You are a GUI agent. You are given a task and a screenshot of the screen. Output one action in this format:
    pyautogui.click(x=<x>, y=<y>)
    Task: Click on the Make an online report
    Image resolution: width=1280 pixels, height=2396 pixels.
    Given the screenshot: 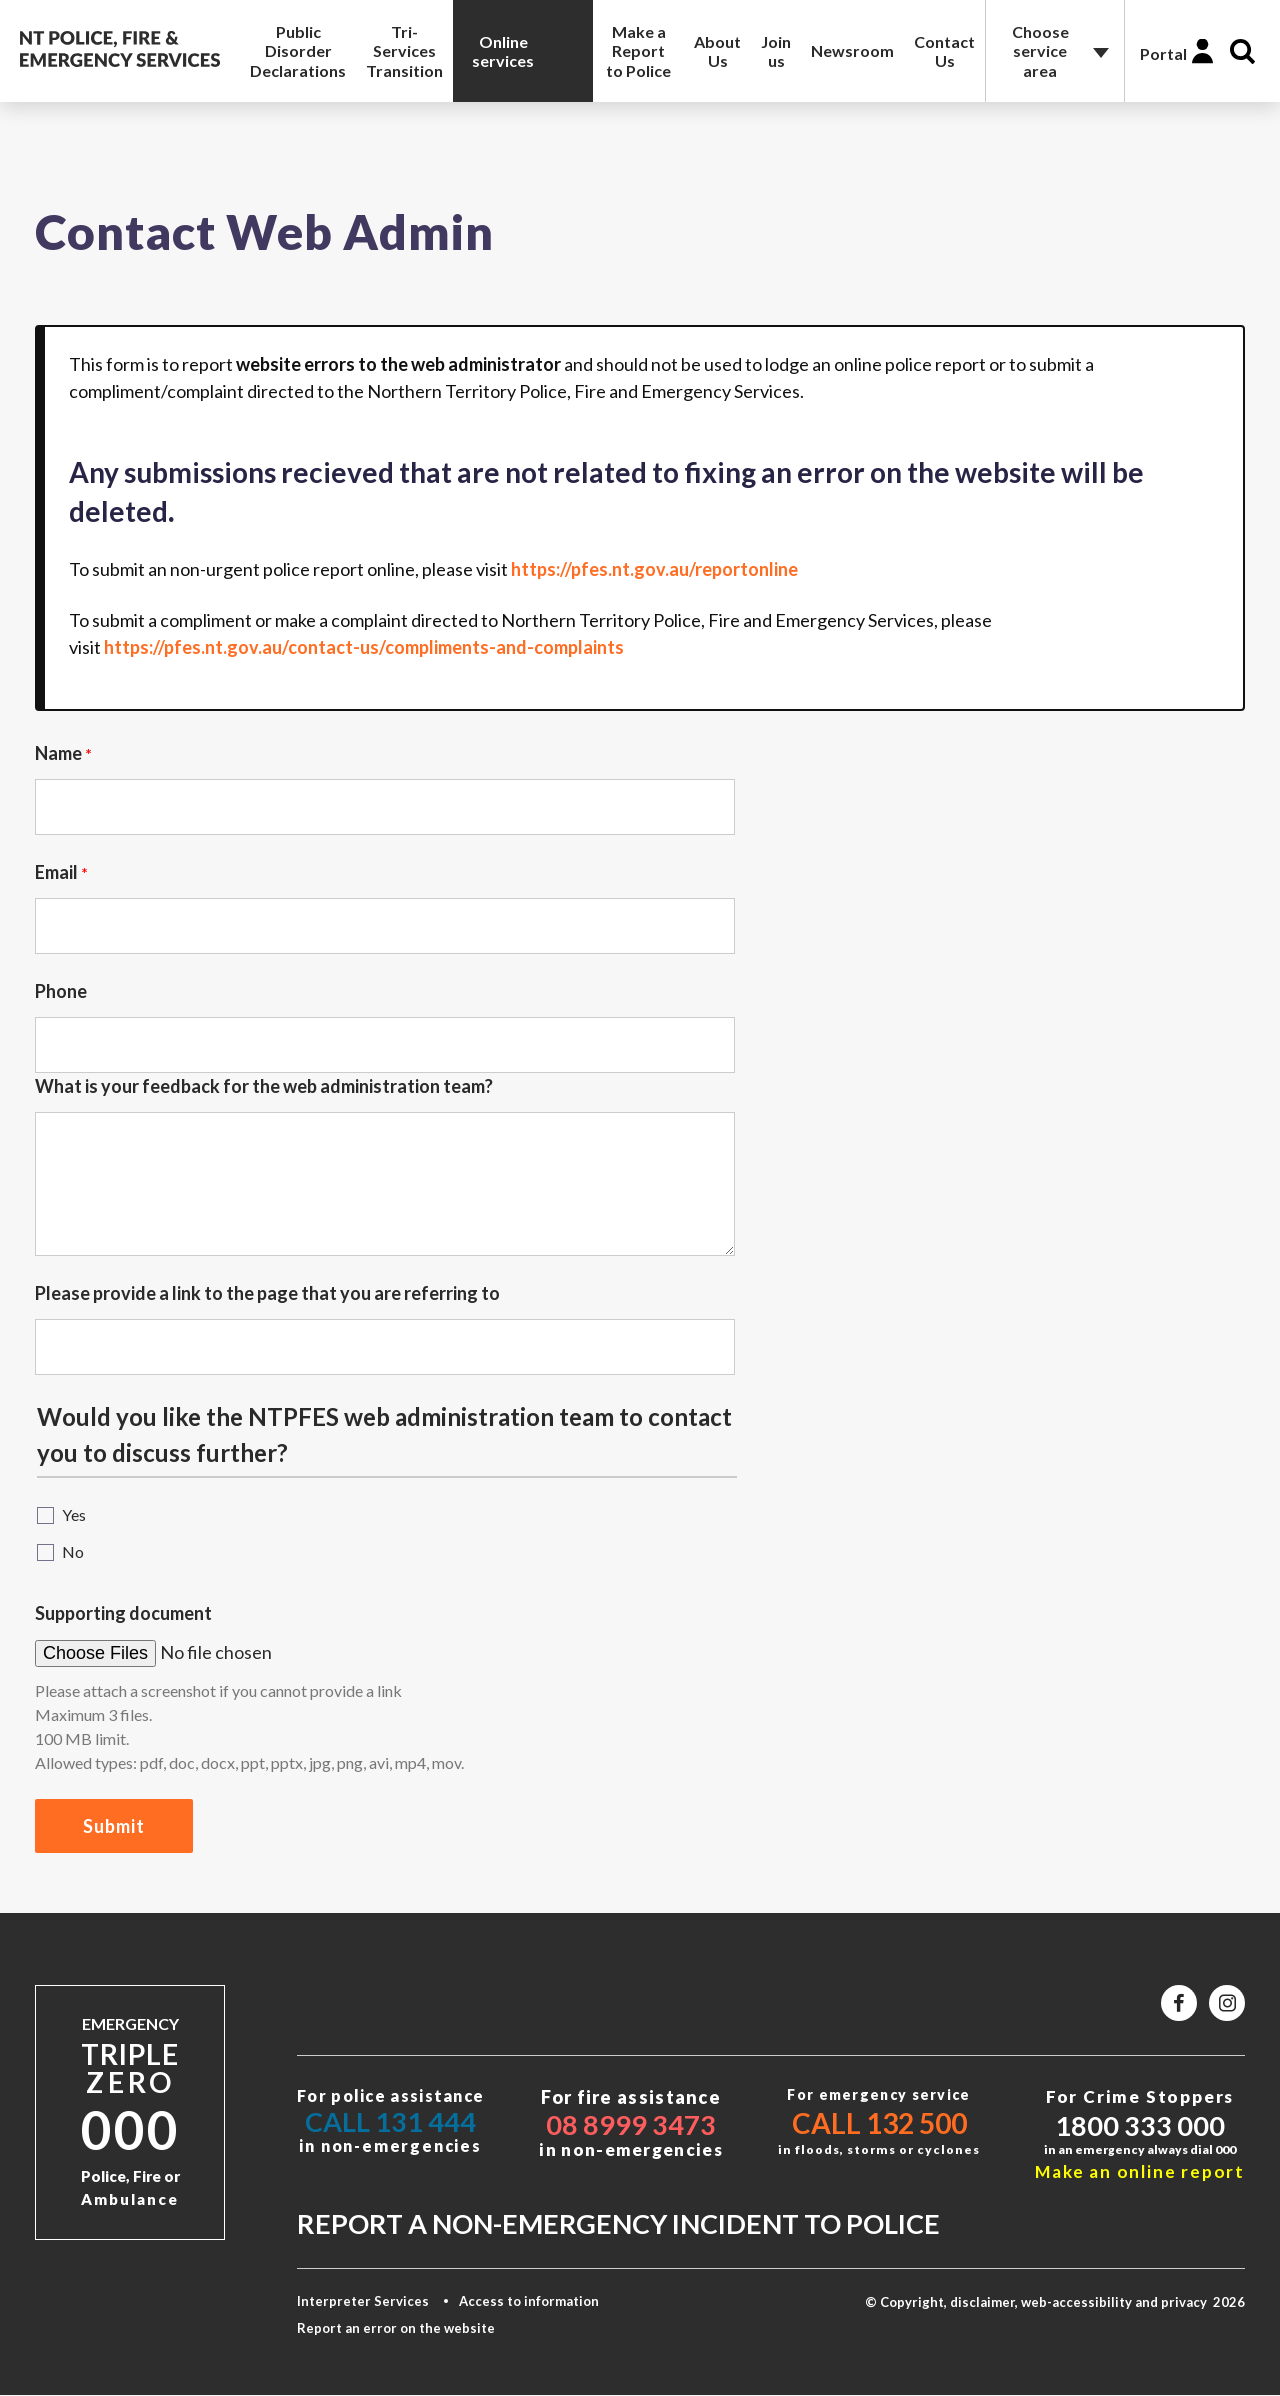 What is the action you would take?
    pyautogui.click(x=1140, y=2171)
    